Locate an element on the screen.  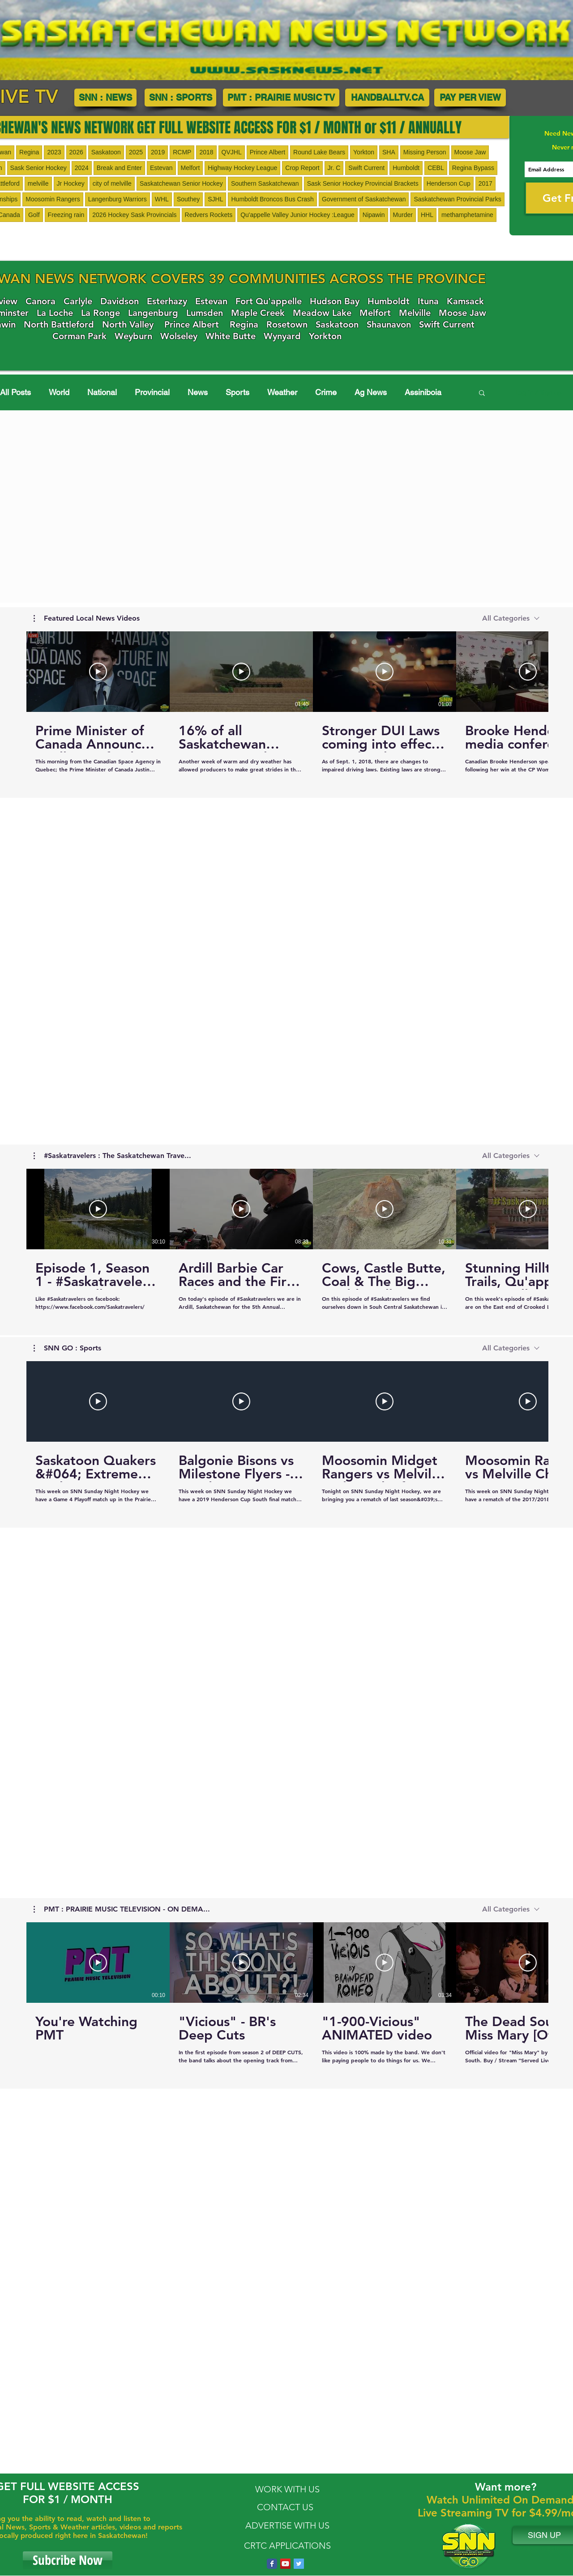
Redvers Rockets is located at coordinates (209, 214).